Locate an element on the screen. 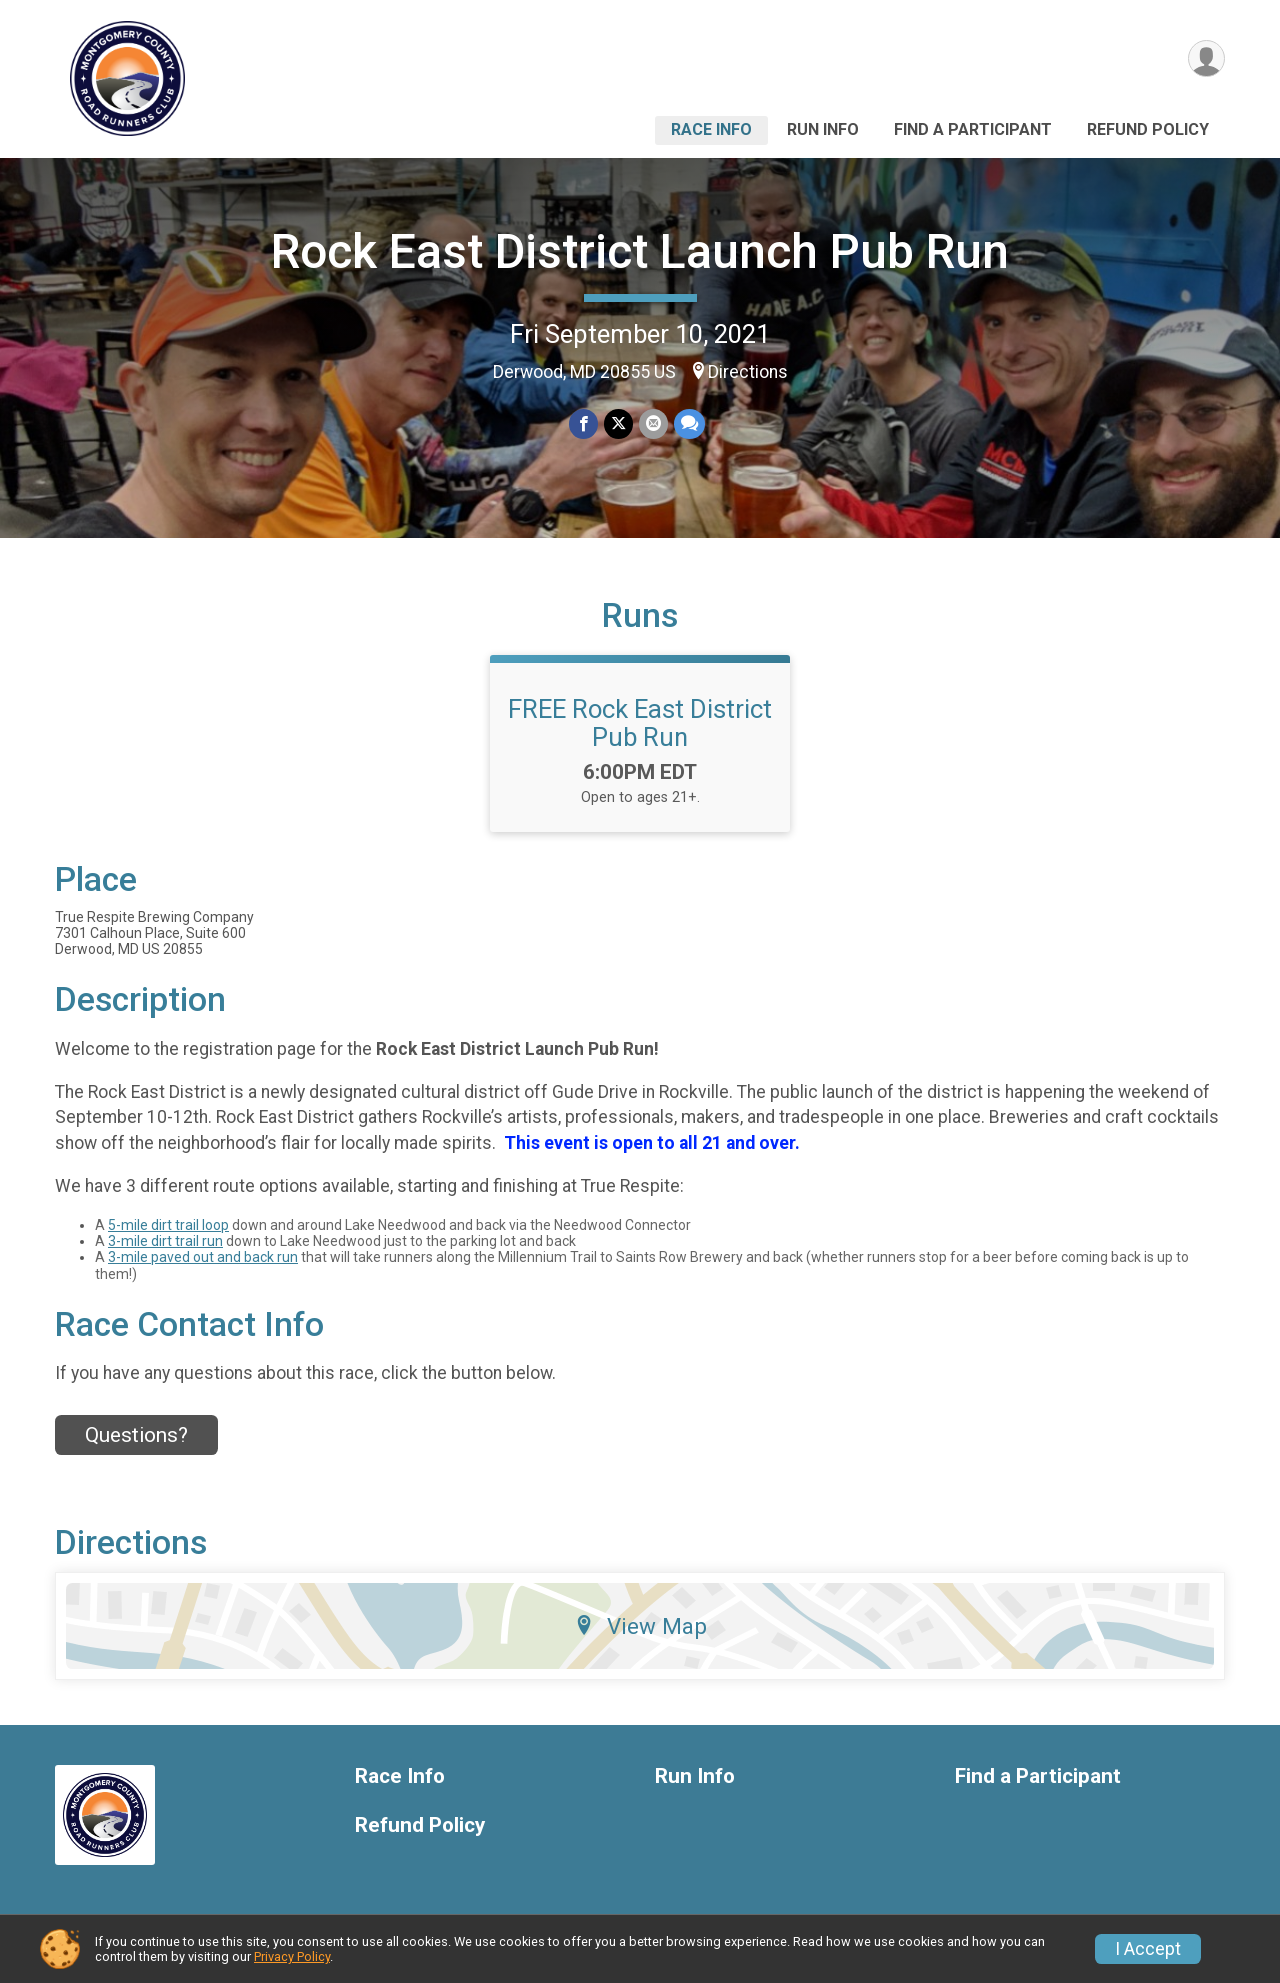 Image resolution: width=1280 pixels, height=1983 pixels. Questions? [Click to reveal the contact form for questions] is located at coordinates (136, 1435).